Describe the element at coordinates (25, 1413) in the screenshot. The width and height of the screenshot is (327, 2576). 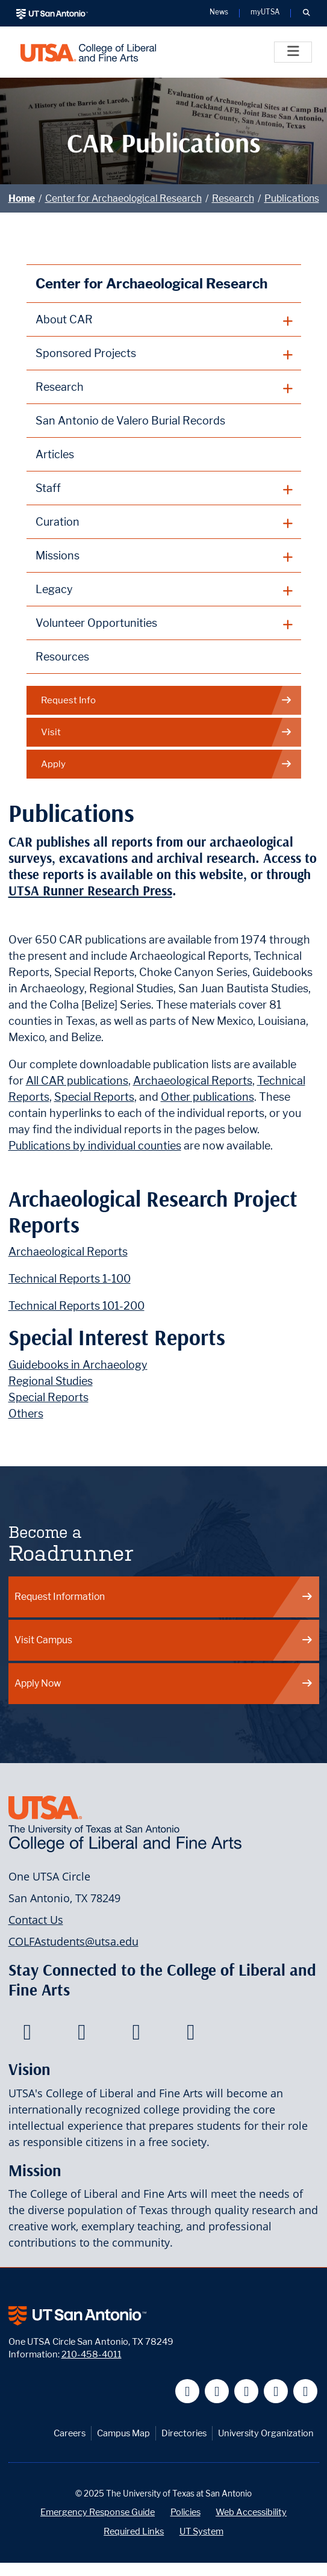
I see `Others` at that location.